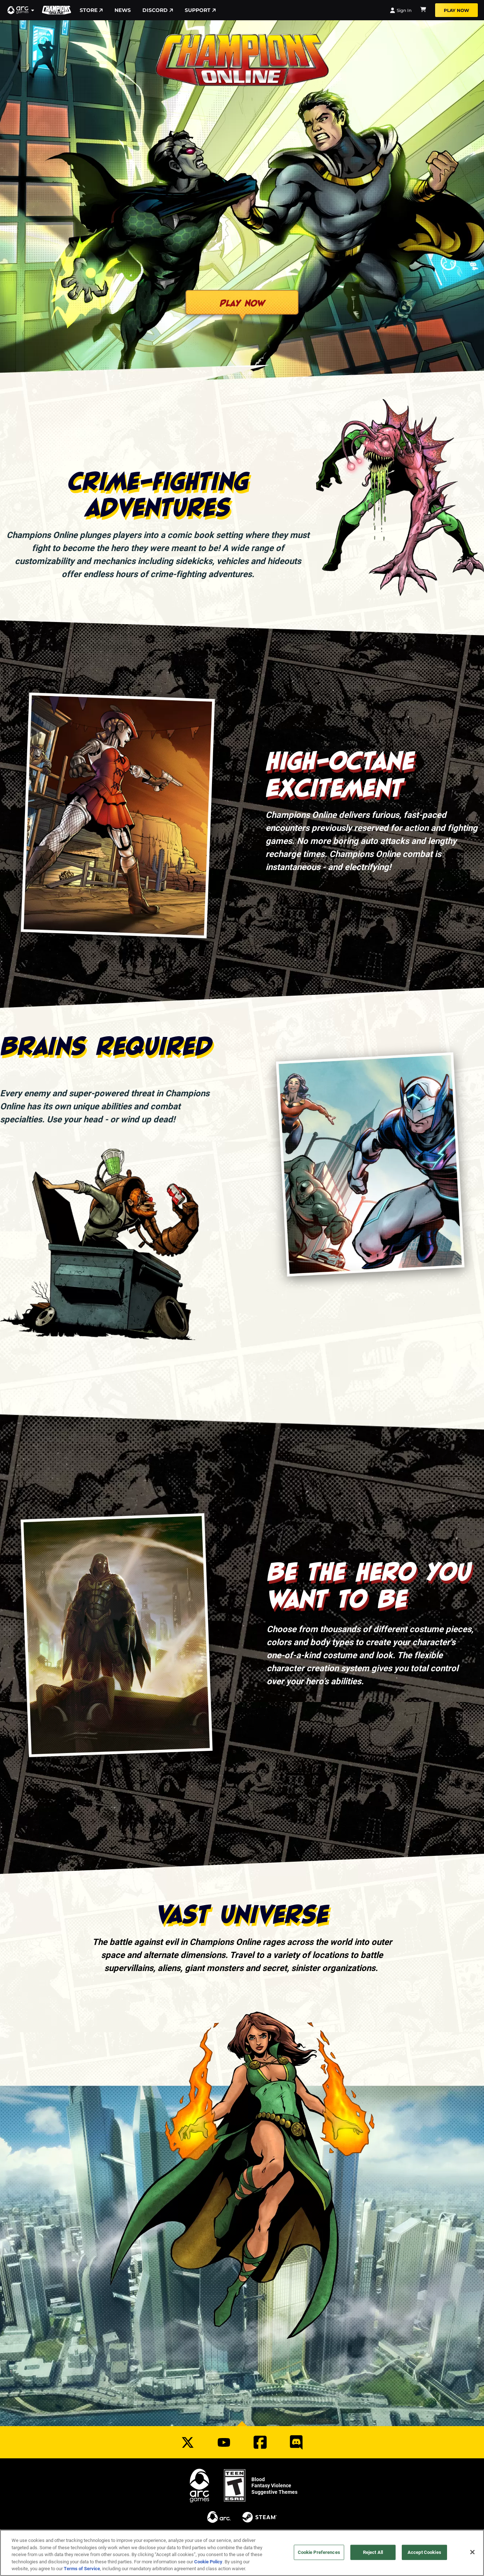  What do you see at coordinates (296, 2442) in the screenshot?
I see `[Social Link discord]` at bounding box center [296, 2442].